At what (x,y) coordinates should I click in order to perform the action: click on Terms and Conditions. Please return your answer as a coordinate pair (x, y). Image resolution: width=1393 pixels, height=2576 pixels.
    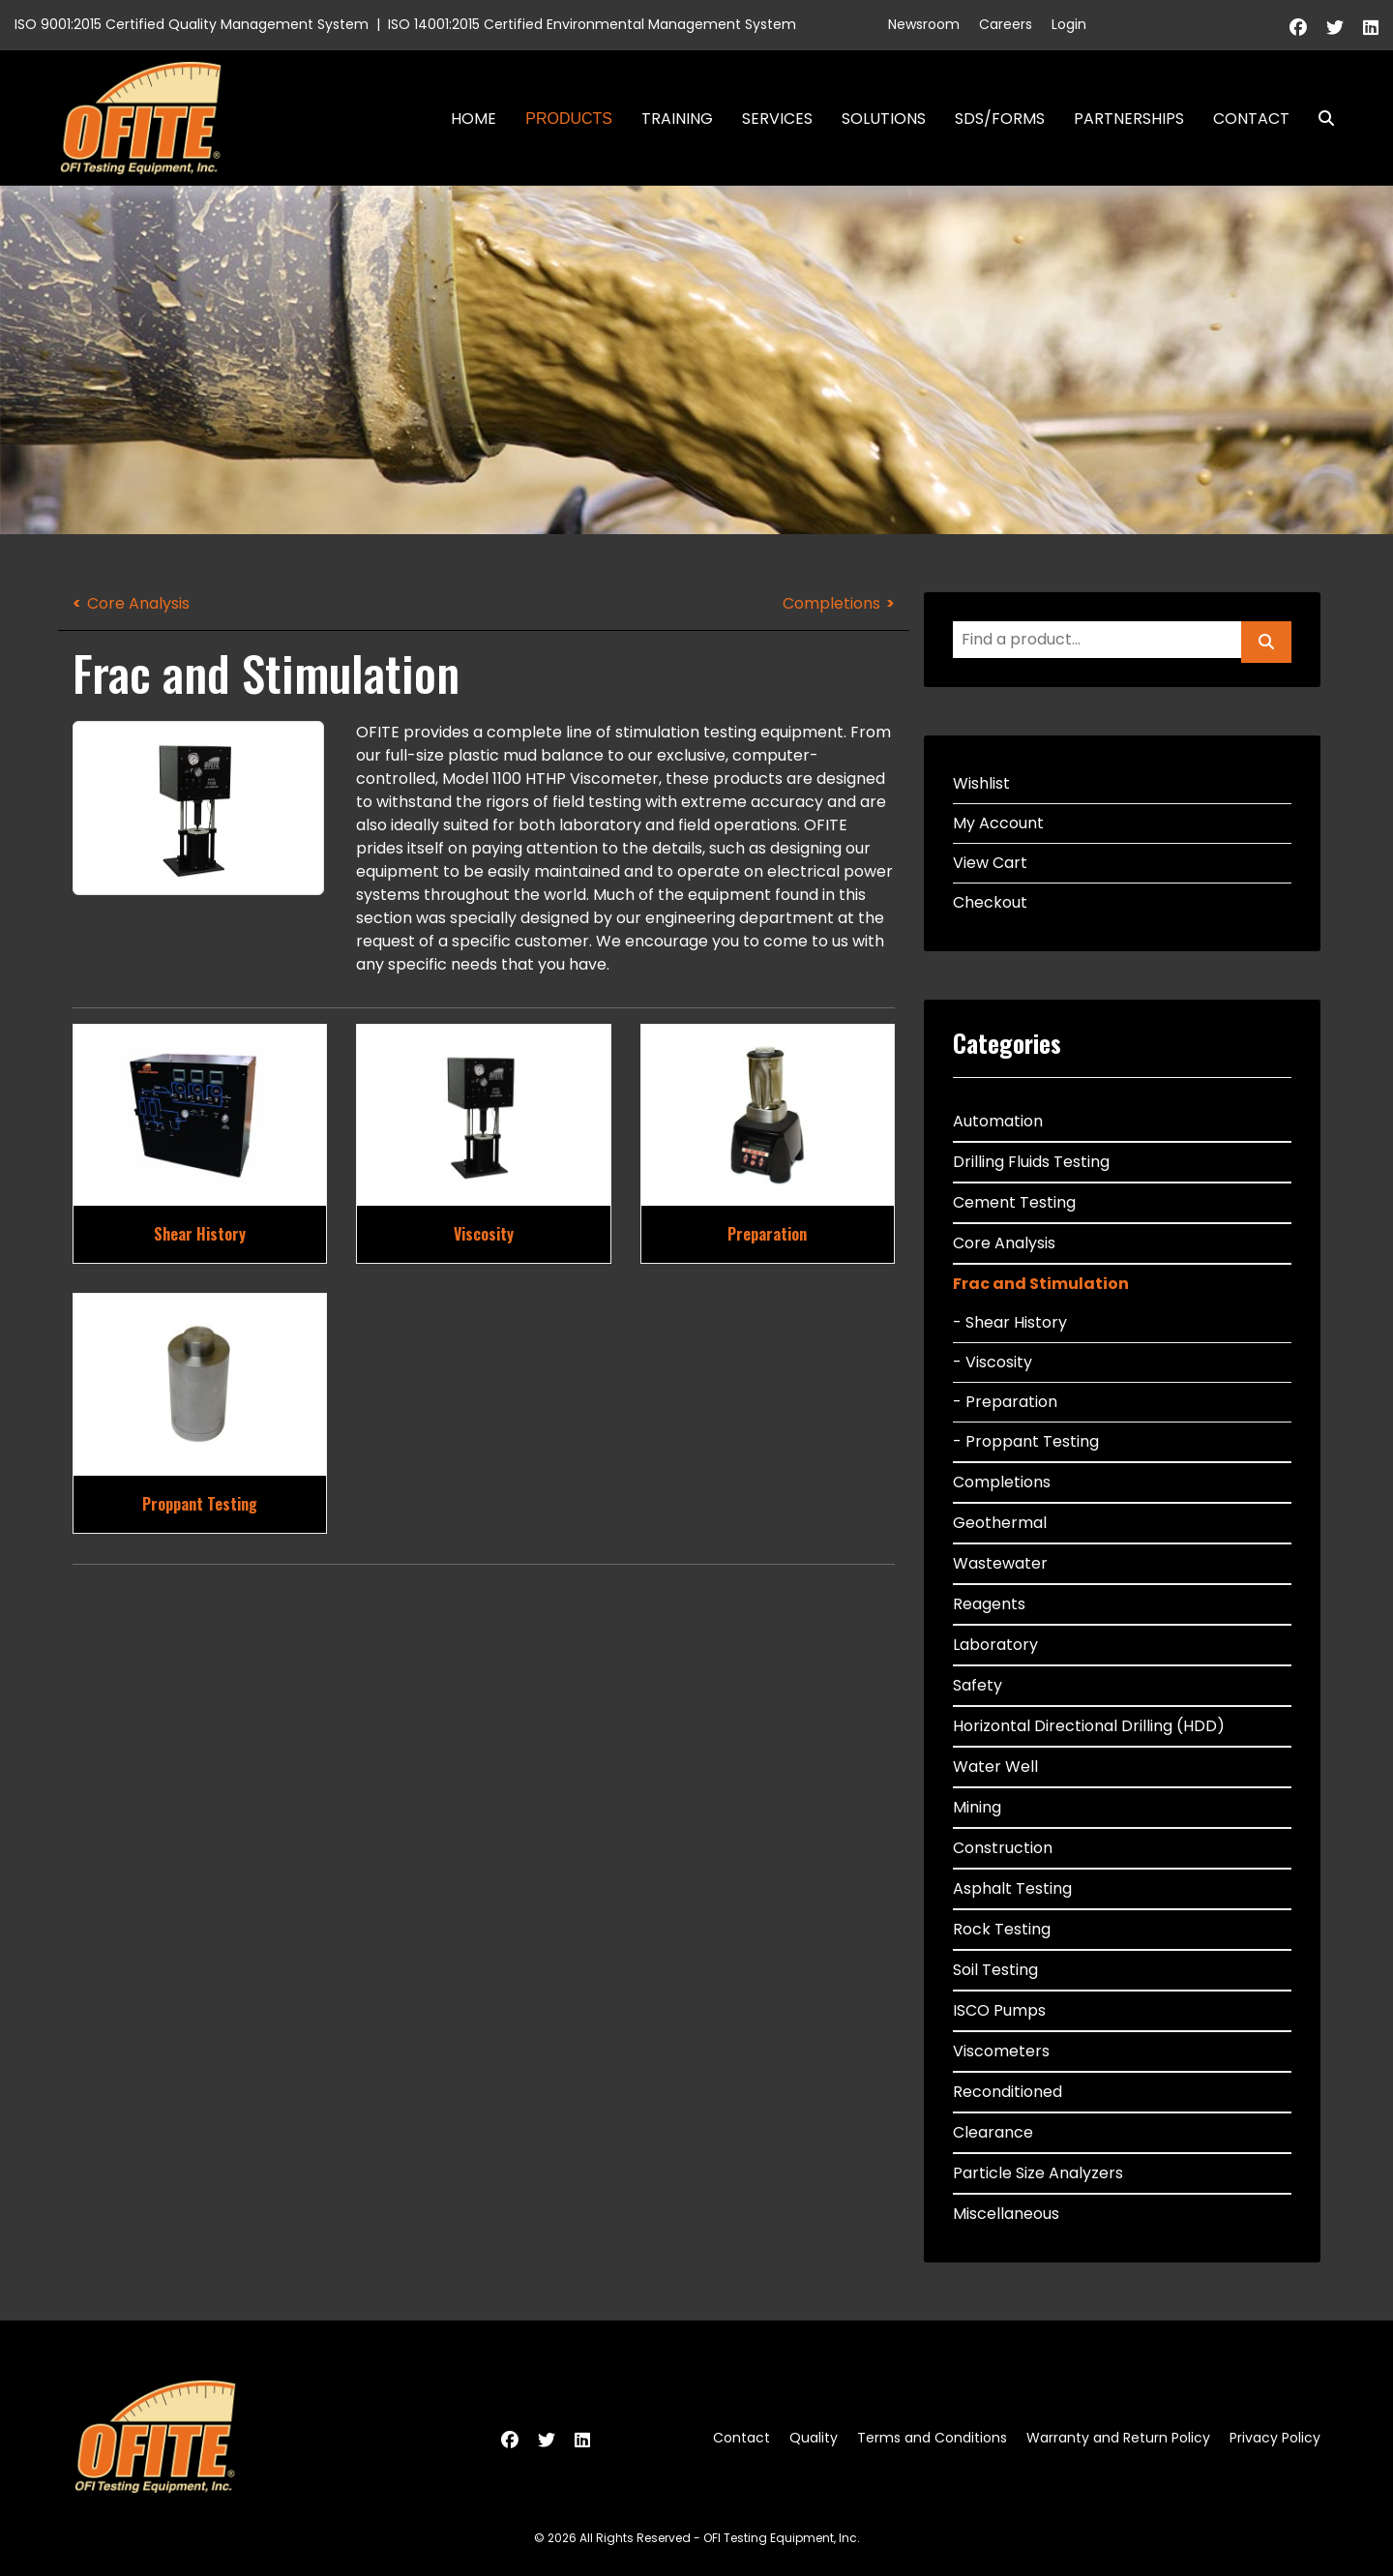
    Looking at the image, I should click on (932, 2437).